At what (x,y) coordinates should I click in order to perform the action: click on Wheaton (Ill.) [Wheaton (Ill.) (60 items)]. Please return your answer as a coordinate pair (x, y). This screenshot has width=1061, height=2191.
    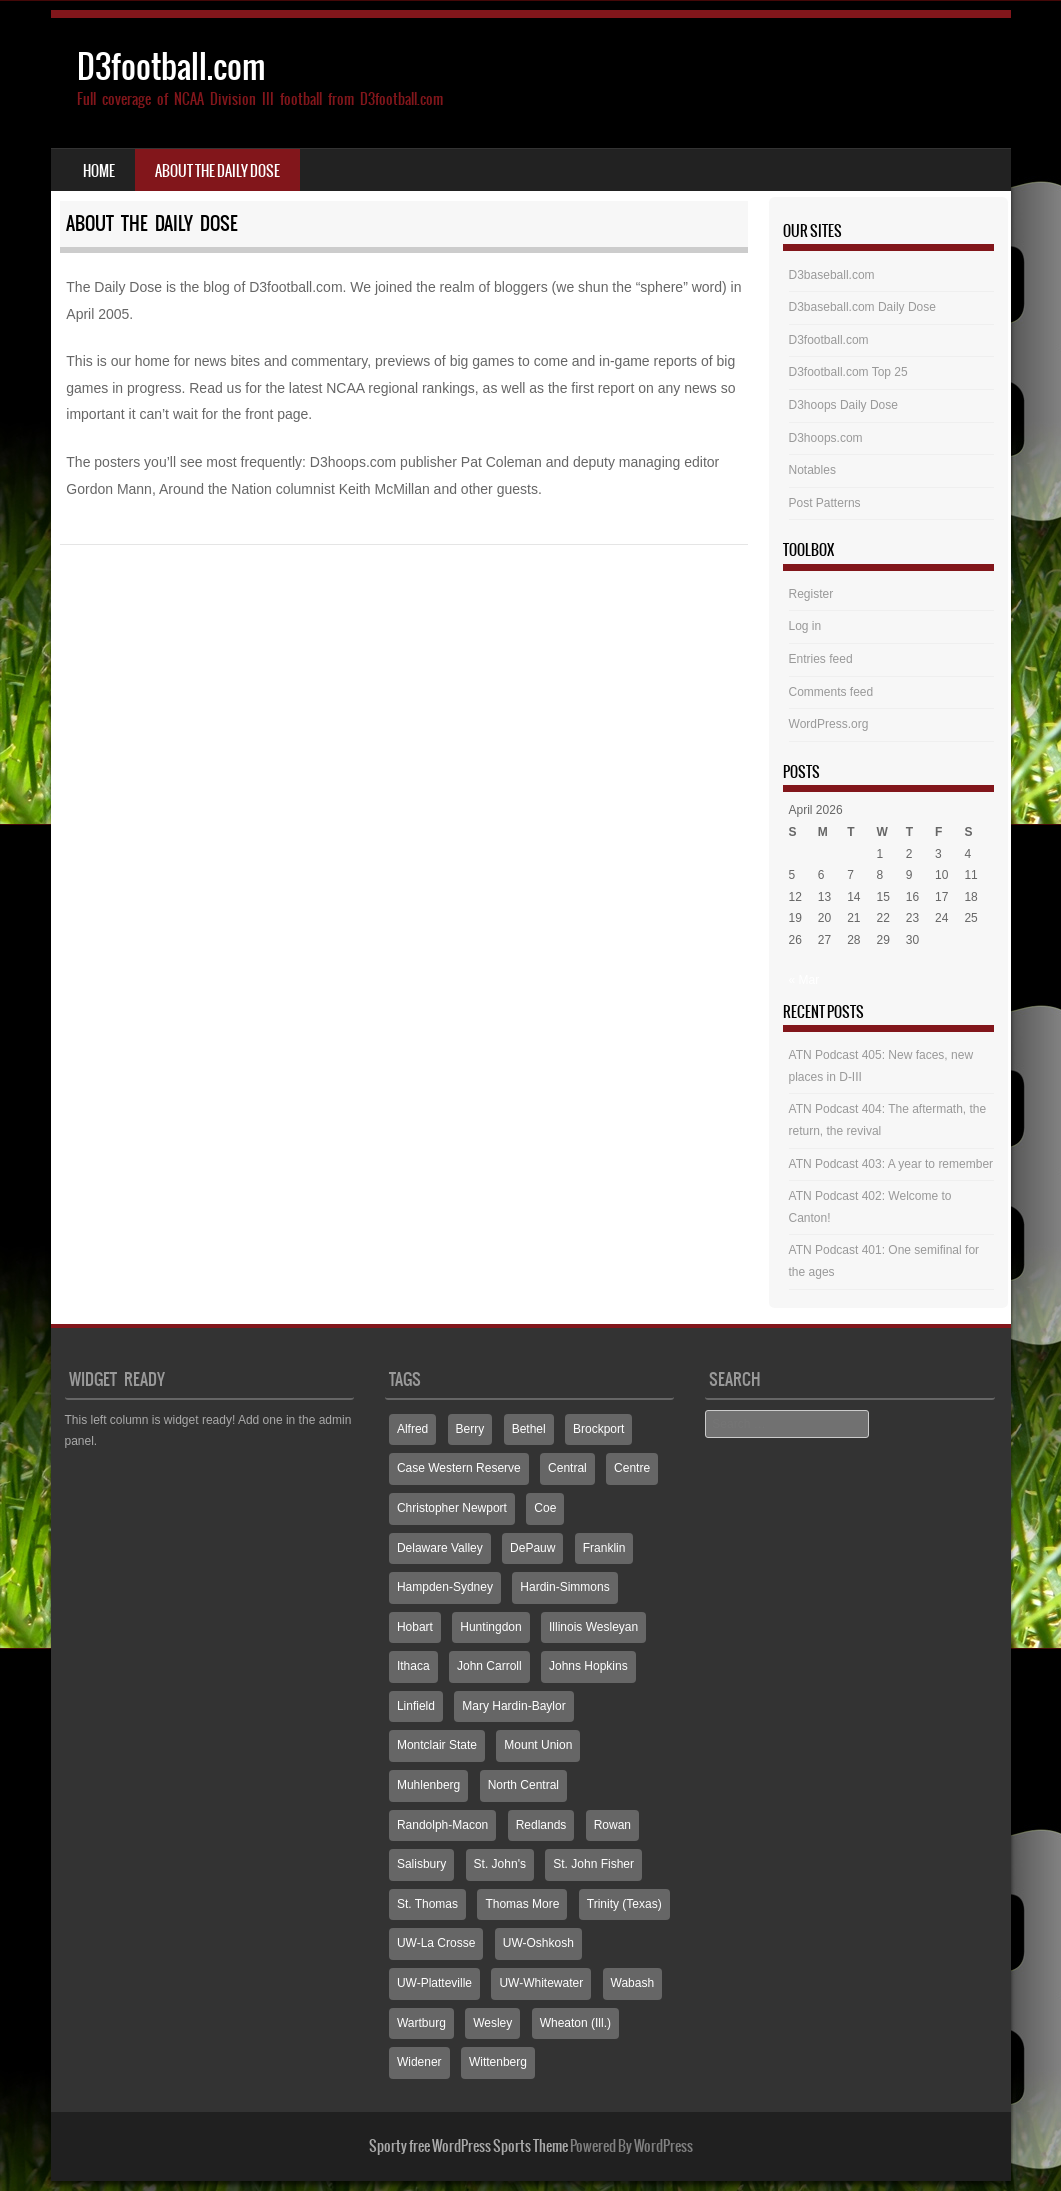
    Looking at the image, I should click on (575, 2023).